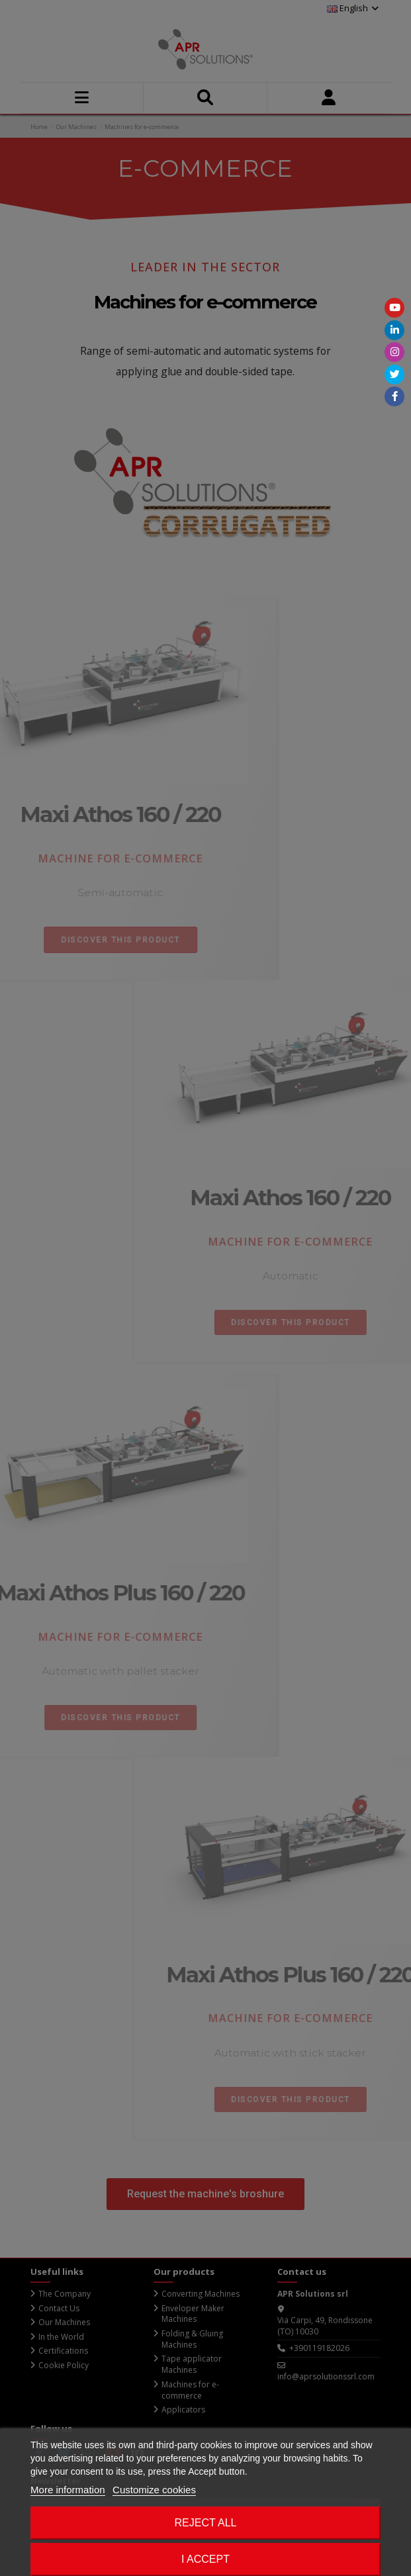 This screenshot has height=2576, width=411. I want to click on Reject All, so click(206, 2522).